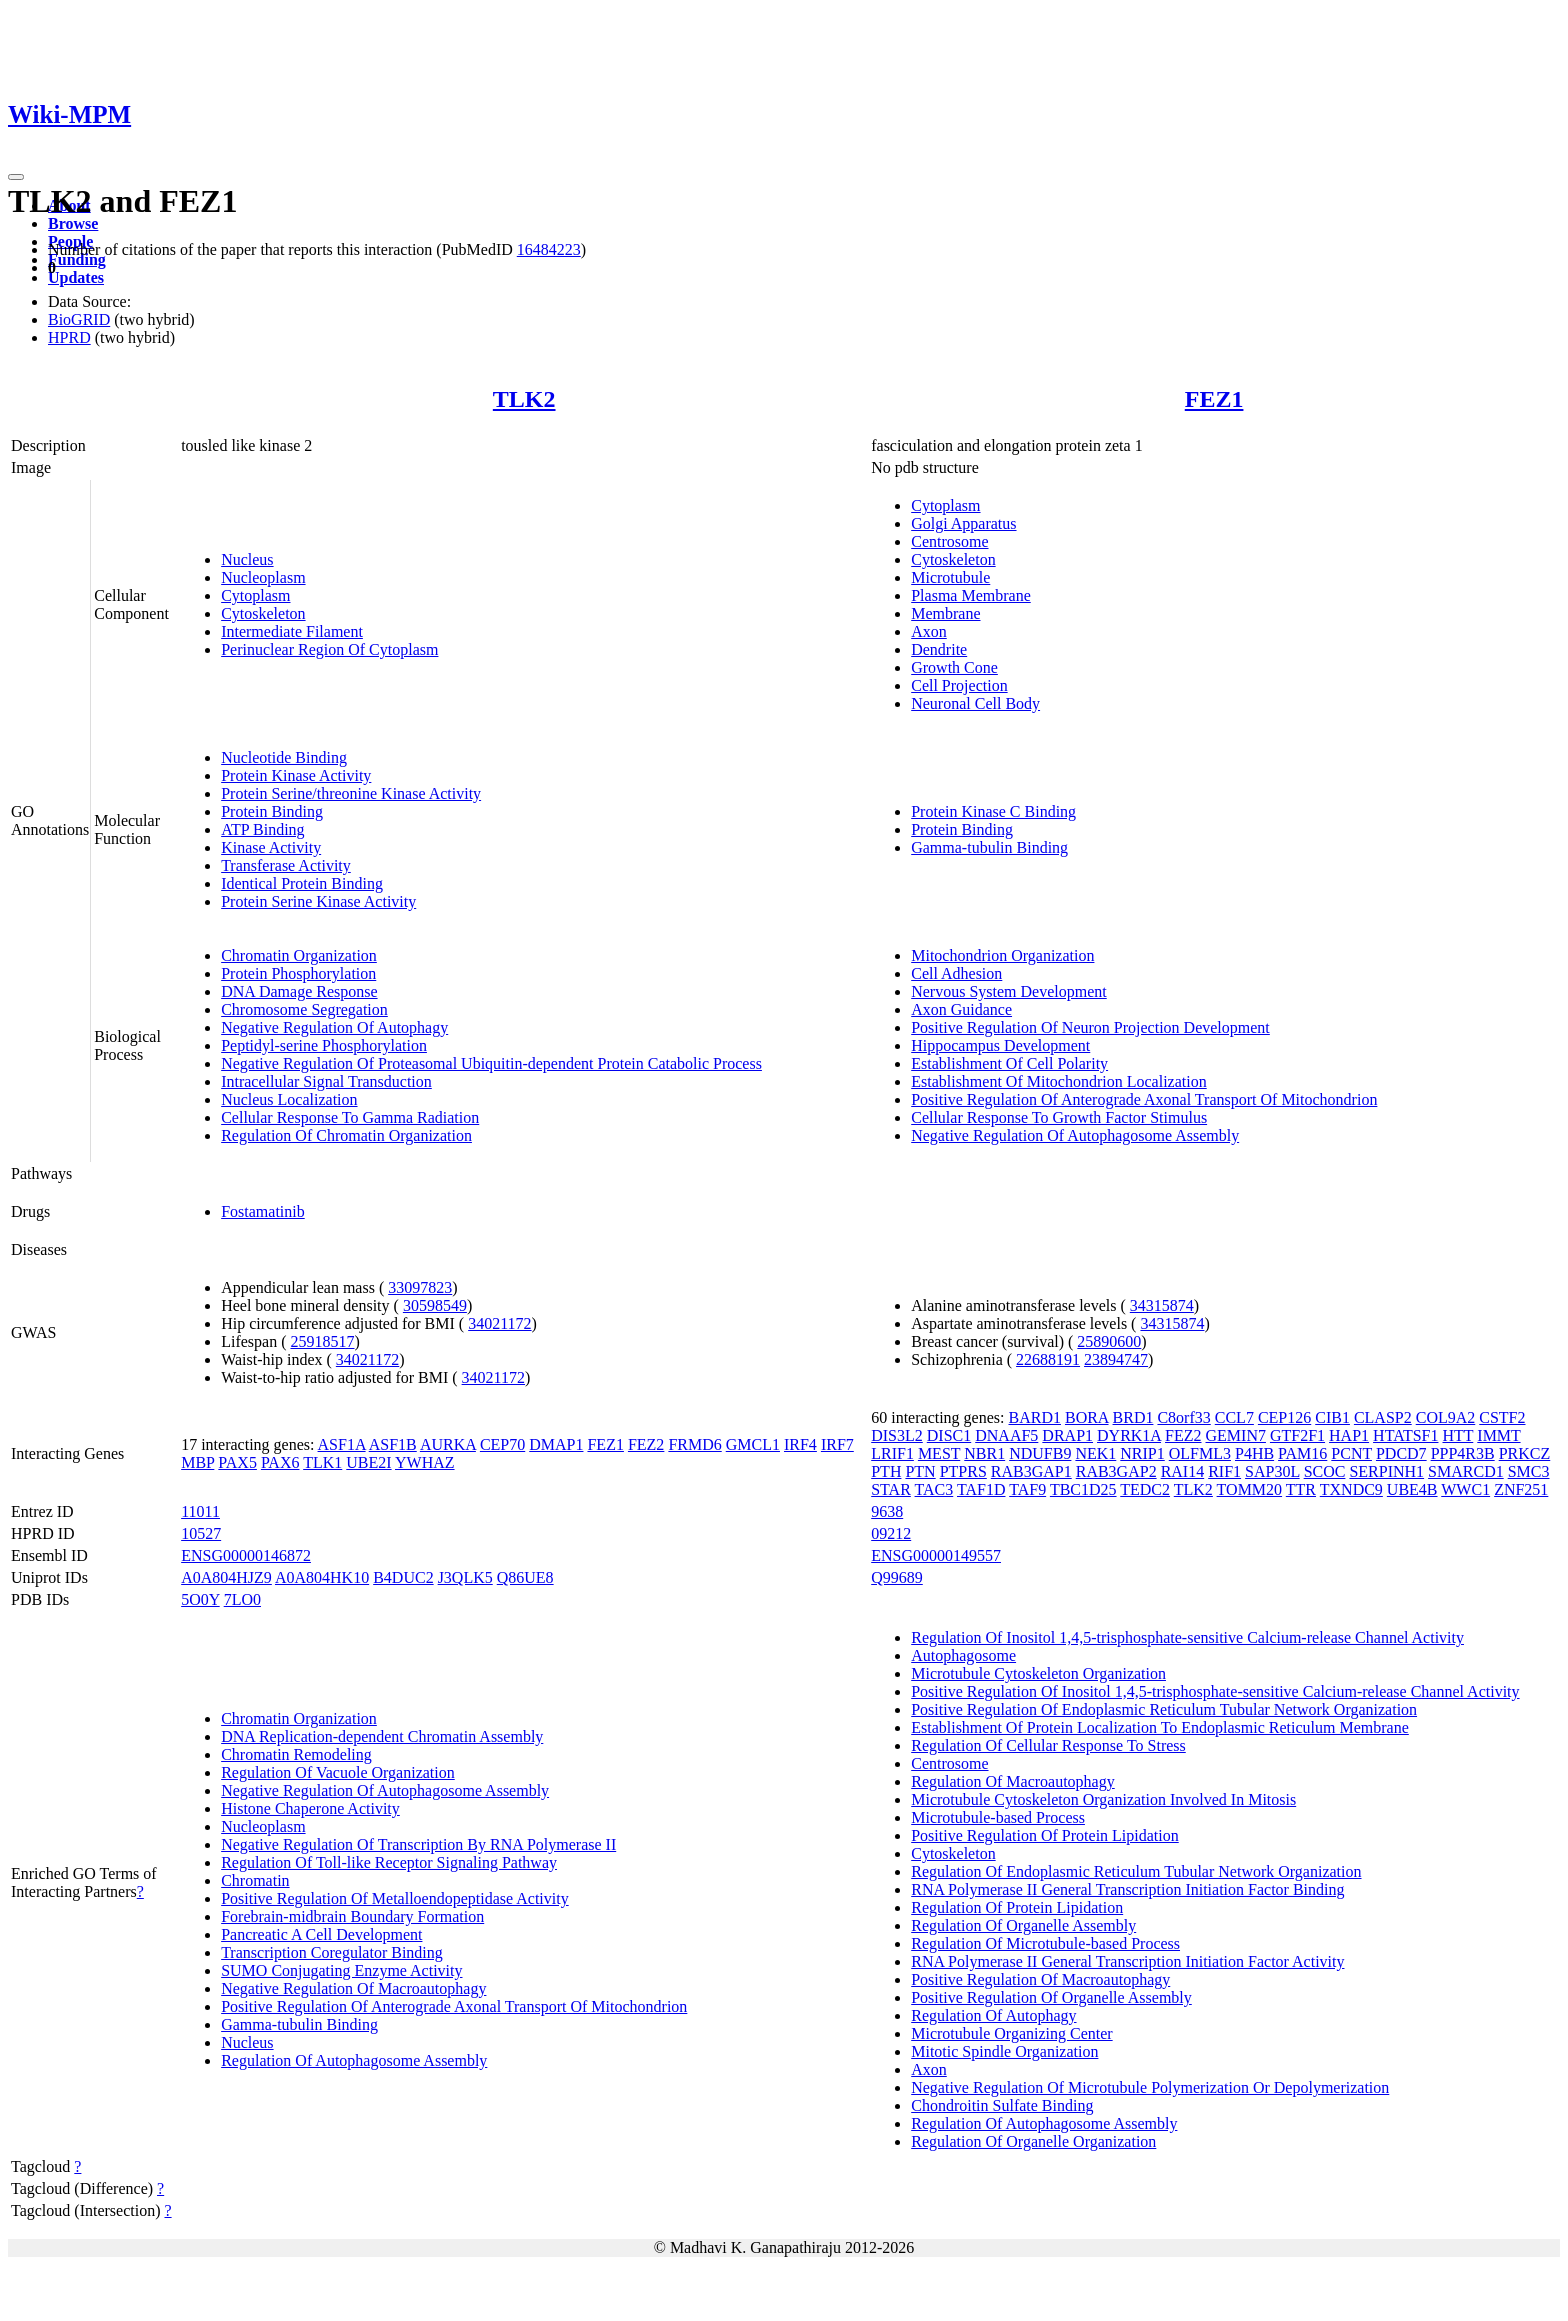  What do you see at coordinates (971, 595) in the screenshot?
I see `Plasma Membrane` at bounding box center [971, 595].